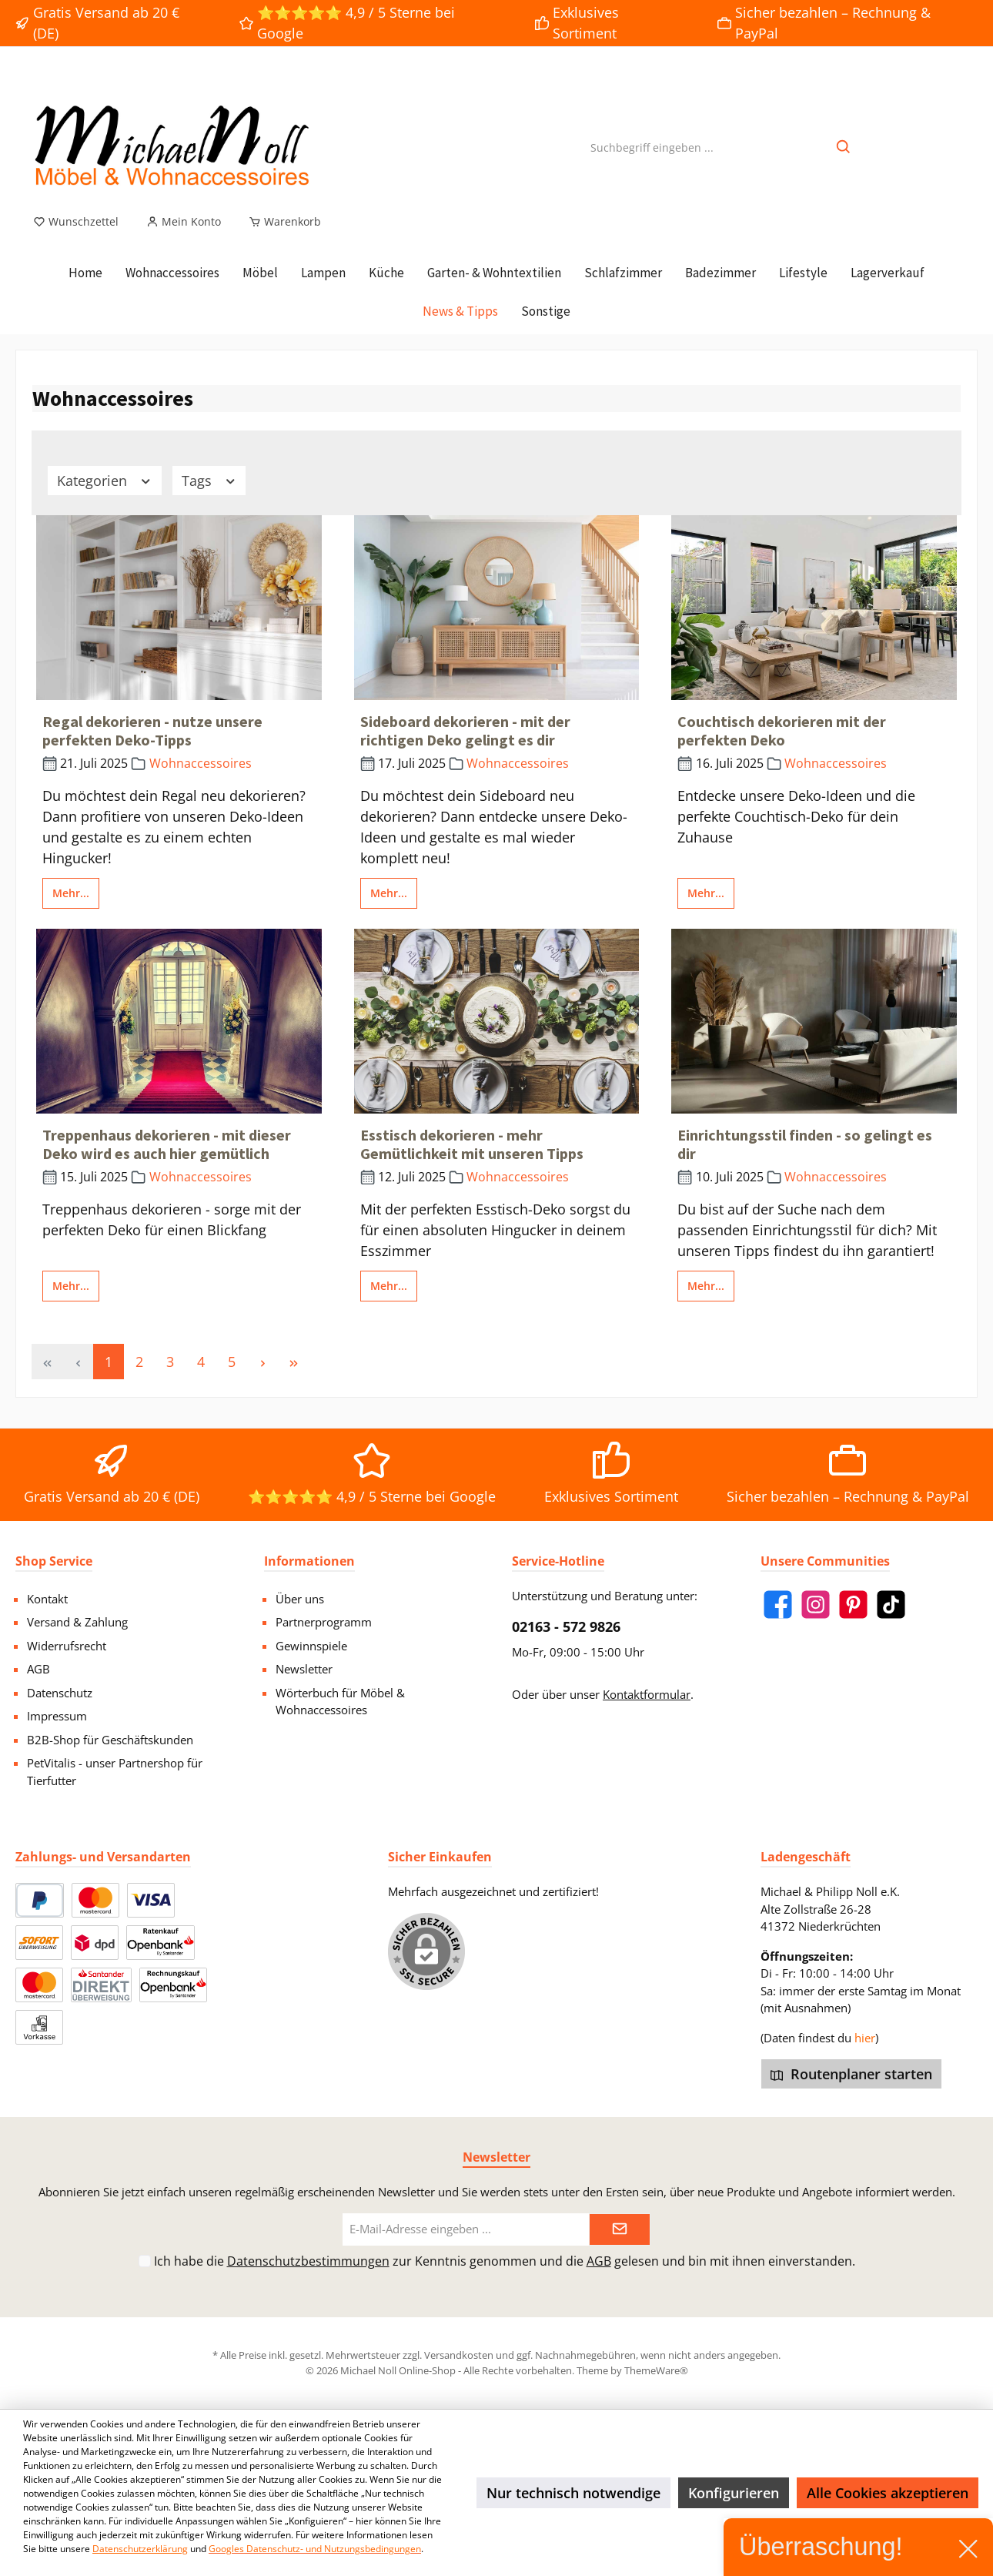 The height and width of the screenshot is (2576, 993). I want to click on Partnerprogramm, so click(324, 1622).